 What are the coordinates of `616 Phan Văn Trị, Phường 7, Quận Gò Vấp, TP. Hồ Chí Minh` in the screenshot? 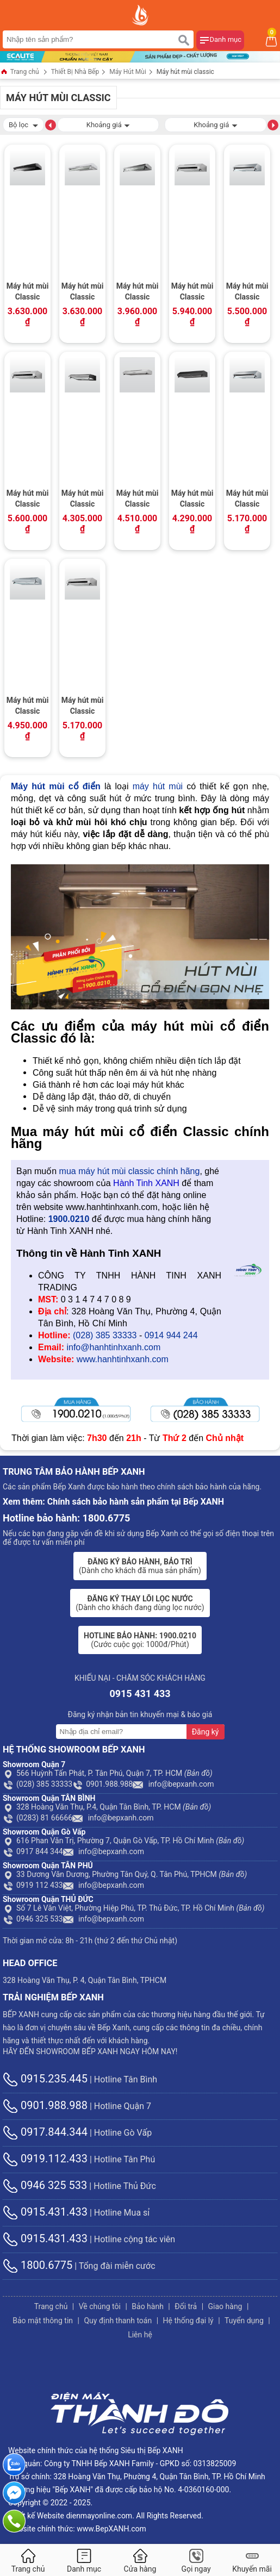 It's located at (123, 1840).